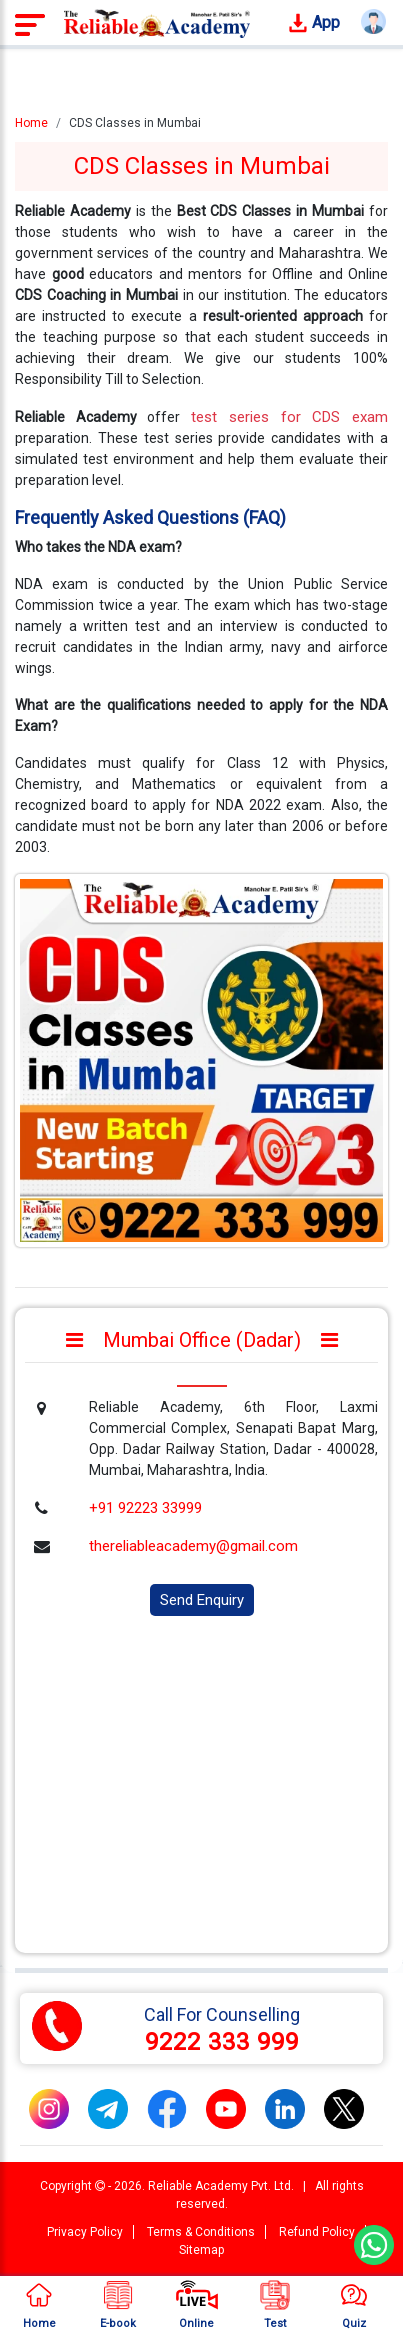 This screenshot has width=403, height=2339. I want to click on Send Enquiry, so click(202, 1600).